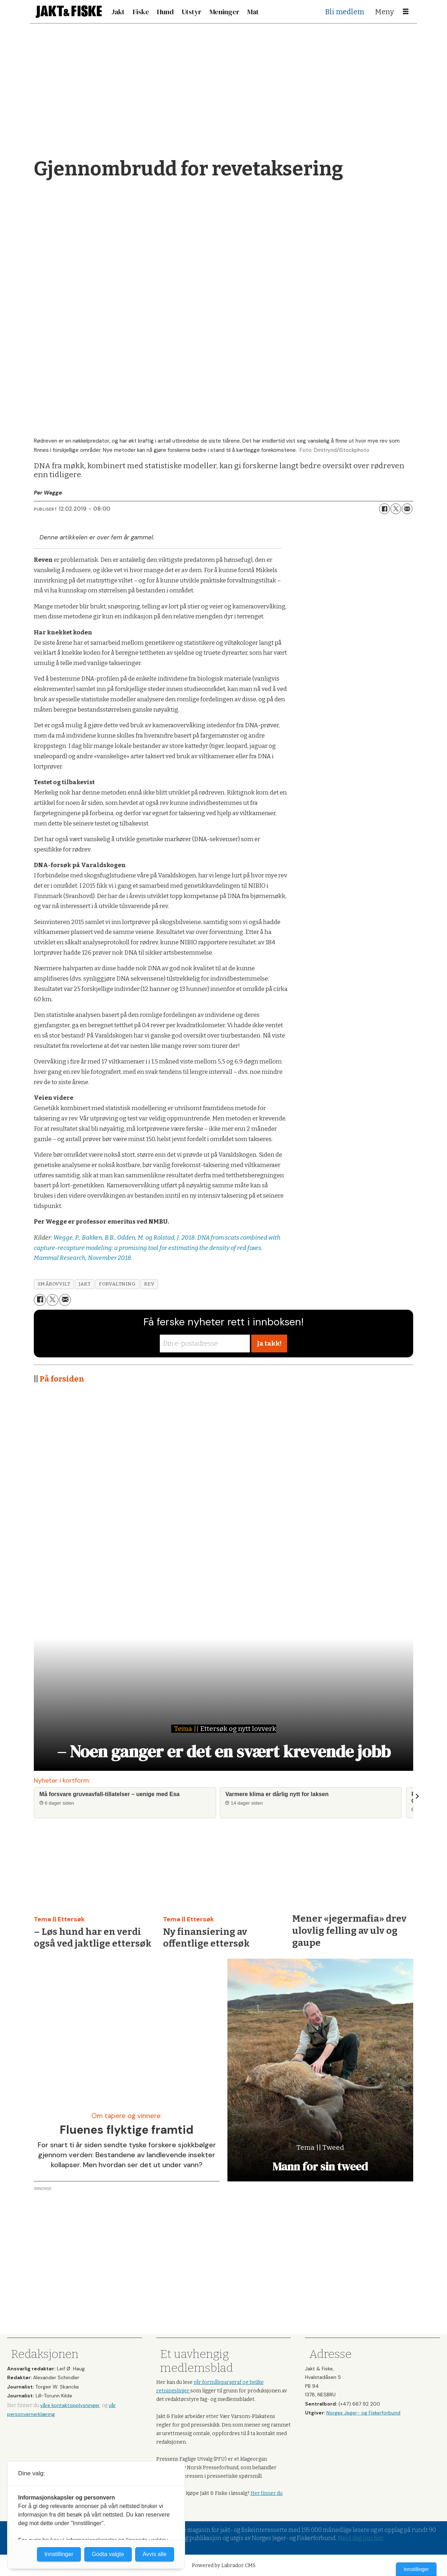  What do you see at coordinates (406, 11) in the screenshot?
I see `[Åpne meny]` at bounding box center [406, 11].